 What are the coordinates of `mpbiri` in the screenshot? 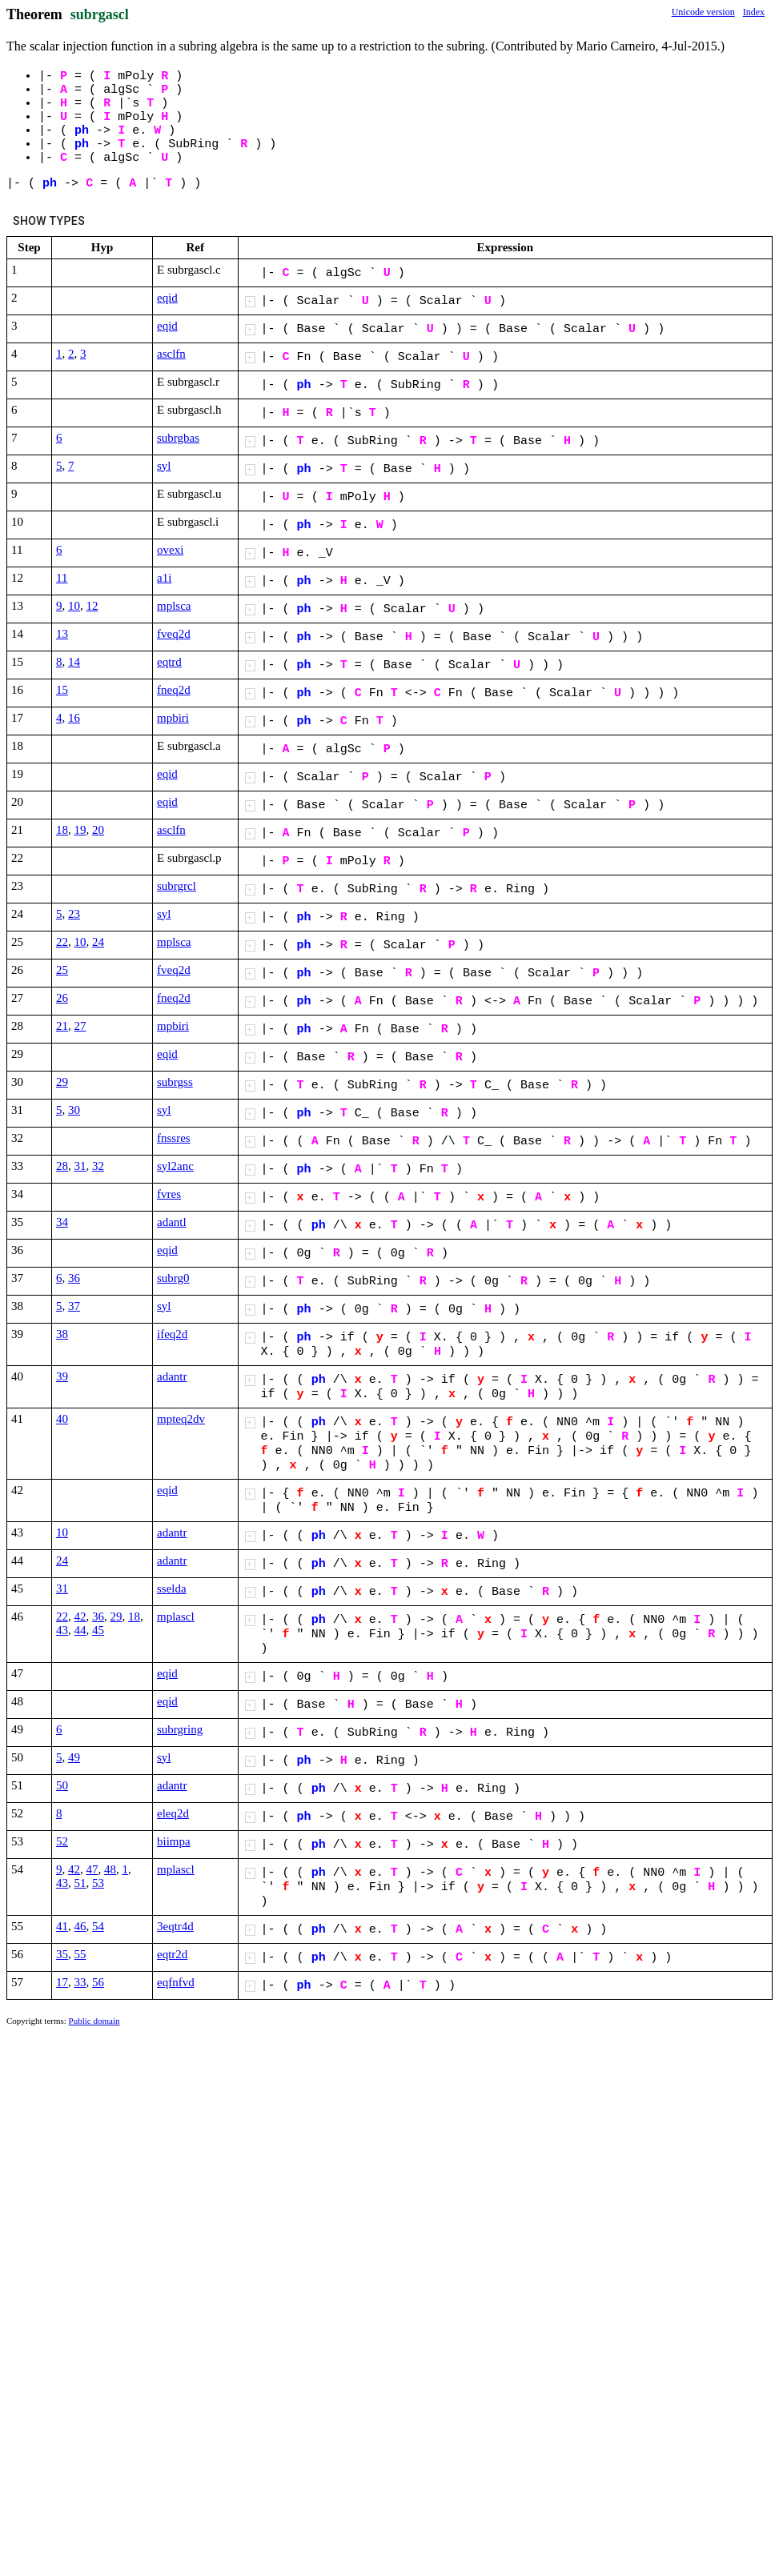 It's located at (173, 717).